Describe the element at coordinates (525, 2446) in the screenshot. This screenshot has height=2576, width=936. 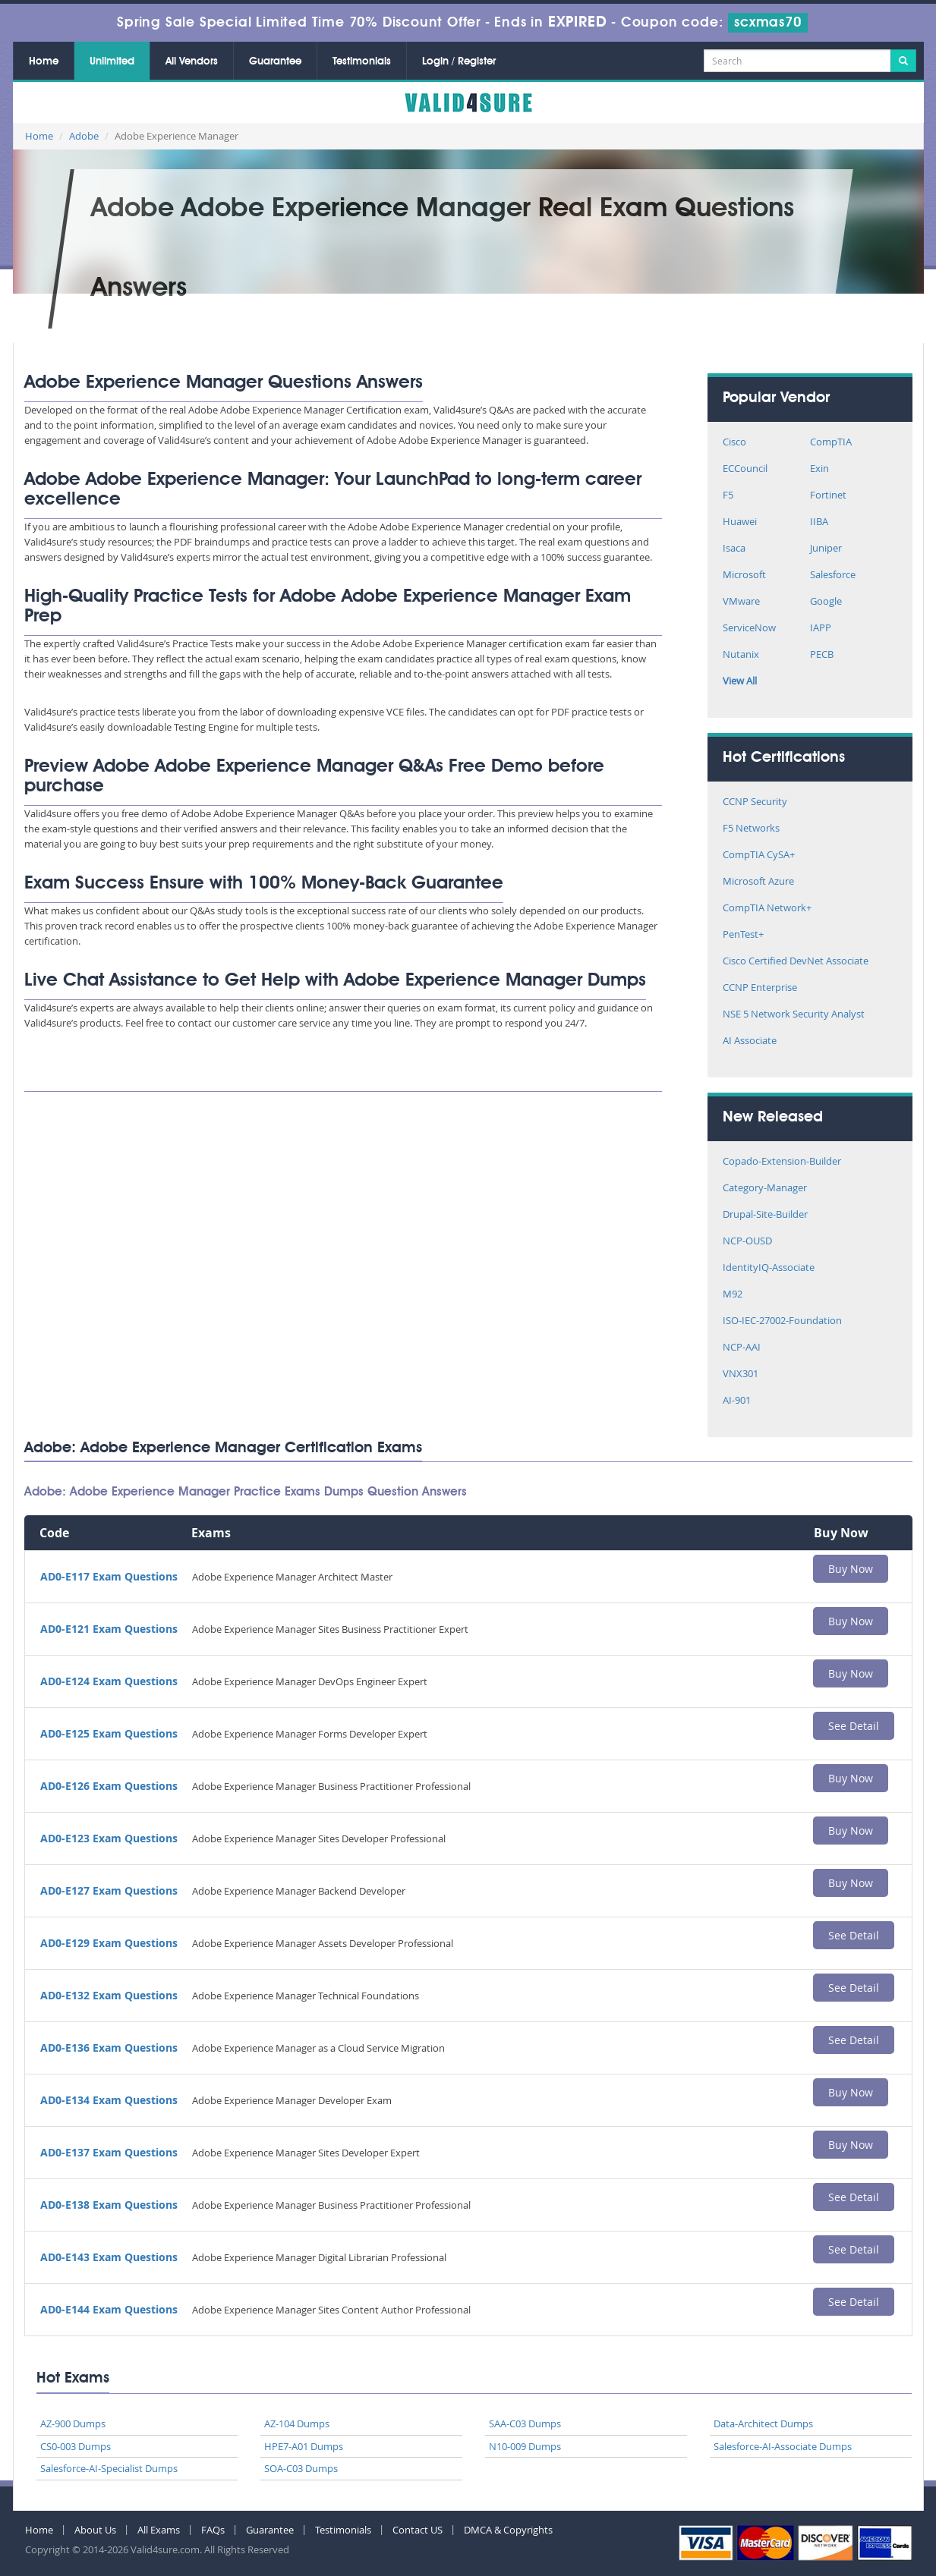
I see `N10-009 Dumps` at that location.